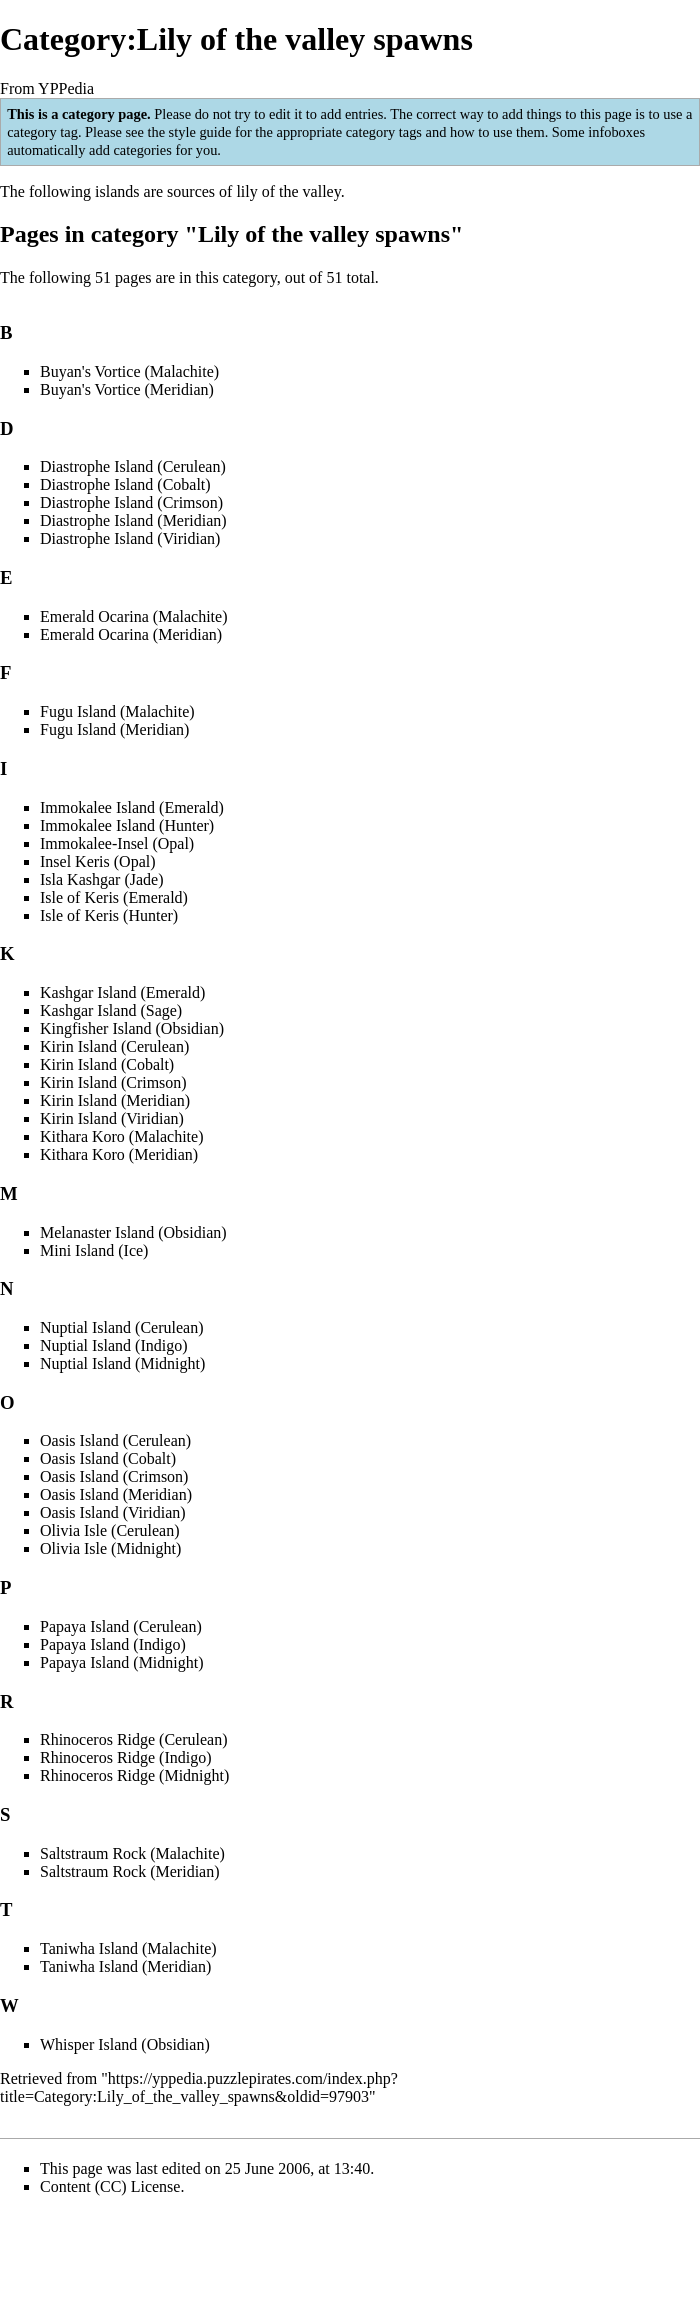 Image resolution: width=700 pixels, height=2313 pixels. What do you see at coordinates (125, 1966) in the screenshot?
I see `Taniwha Island (Meridian)` at bounding box center [125, 1966].